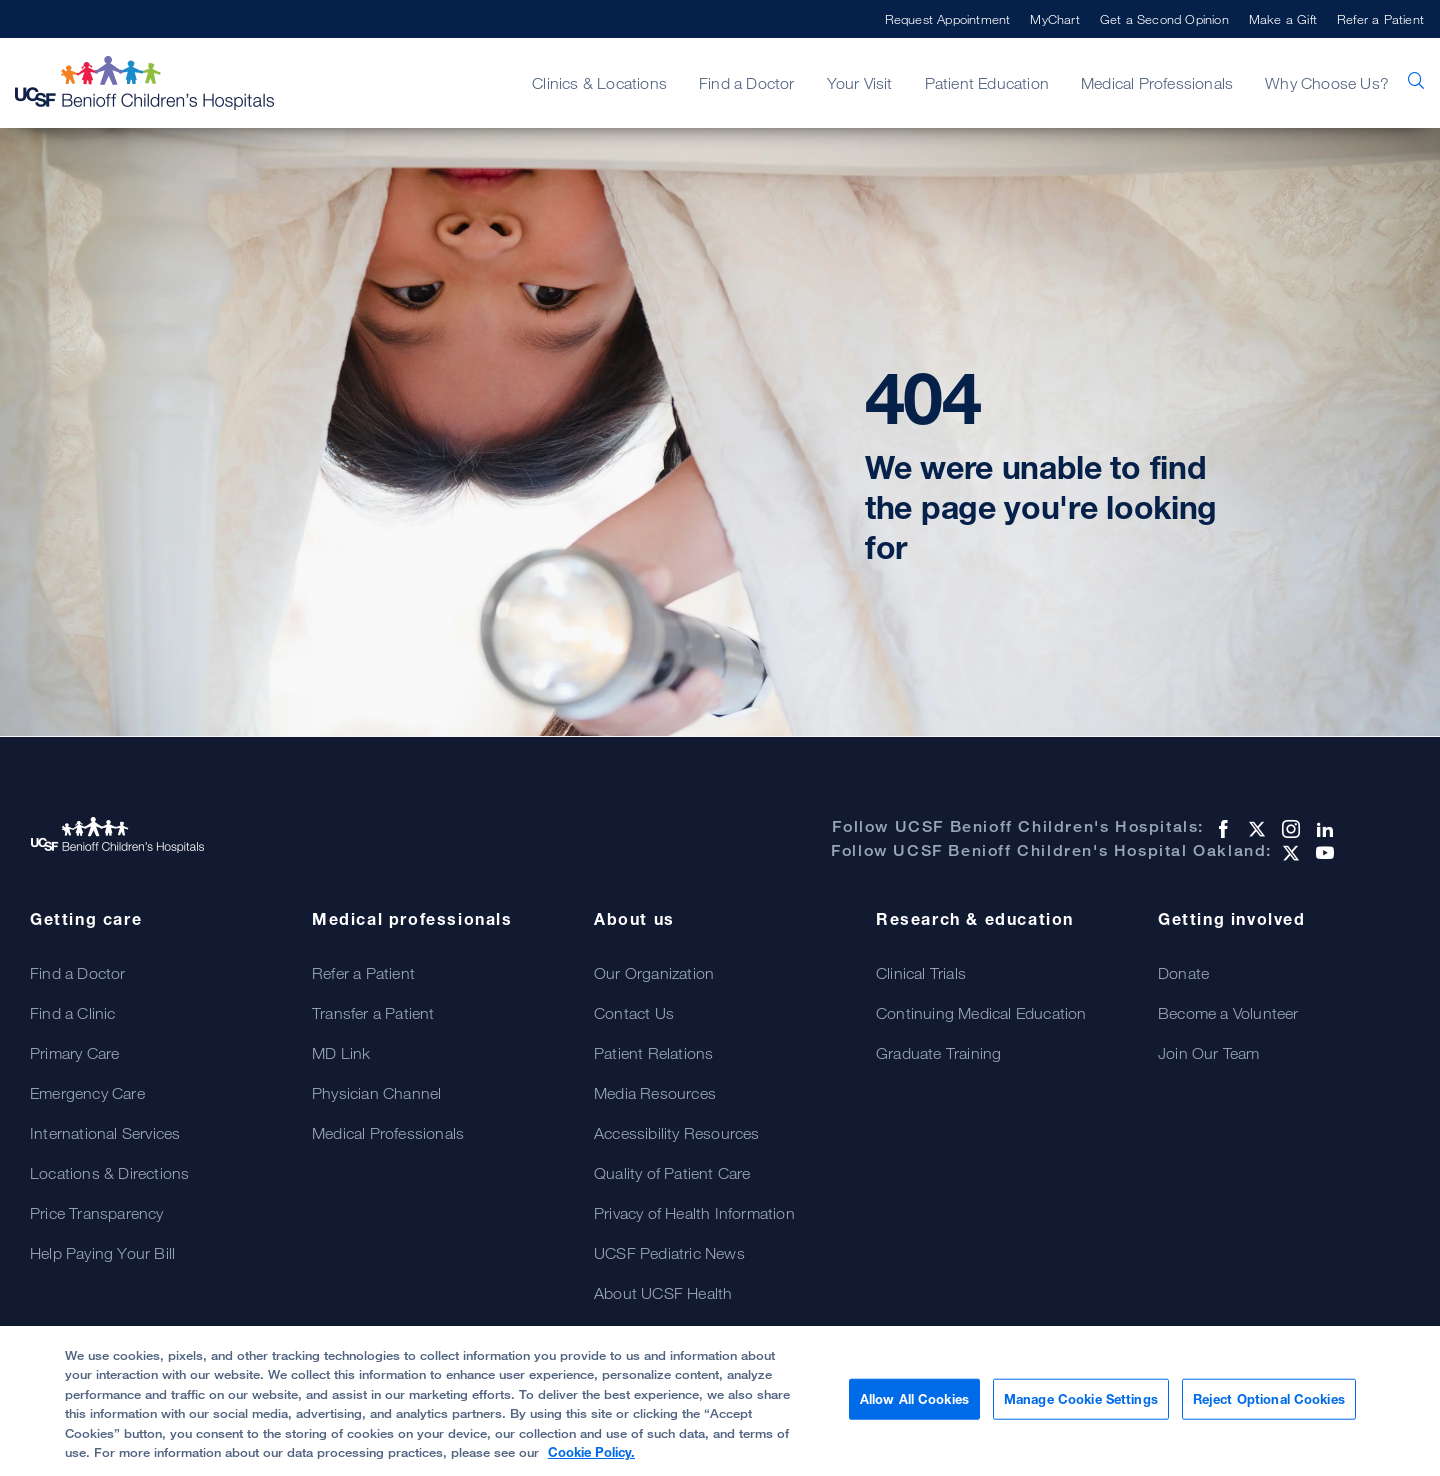 This screenshot has height=1476, width=1440. What do you see at coordinates (341, 1053) in the screenshot?
I see `MD Link` at bounding box center [341, 1053].